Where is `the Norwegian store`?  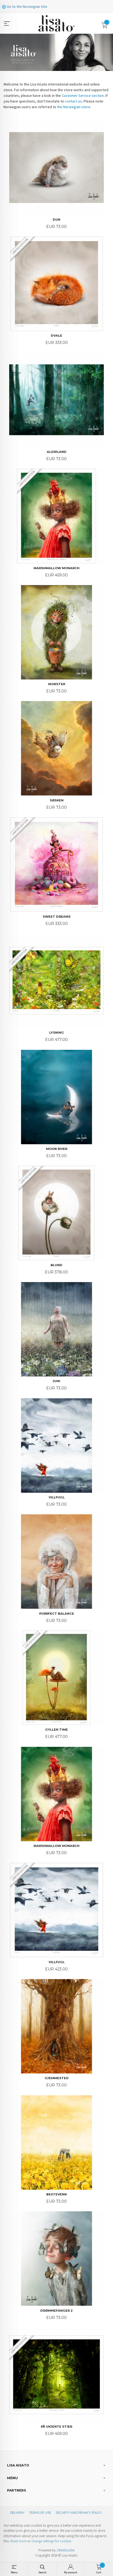
the Norwegian store is located at coordinates (73, 106).